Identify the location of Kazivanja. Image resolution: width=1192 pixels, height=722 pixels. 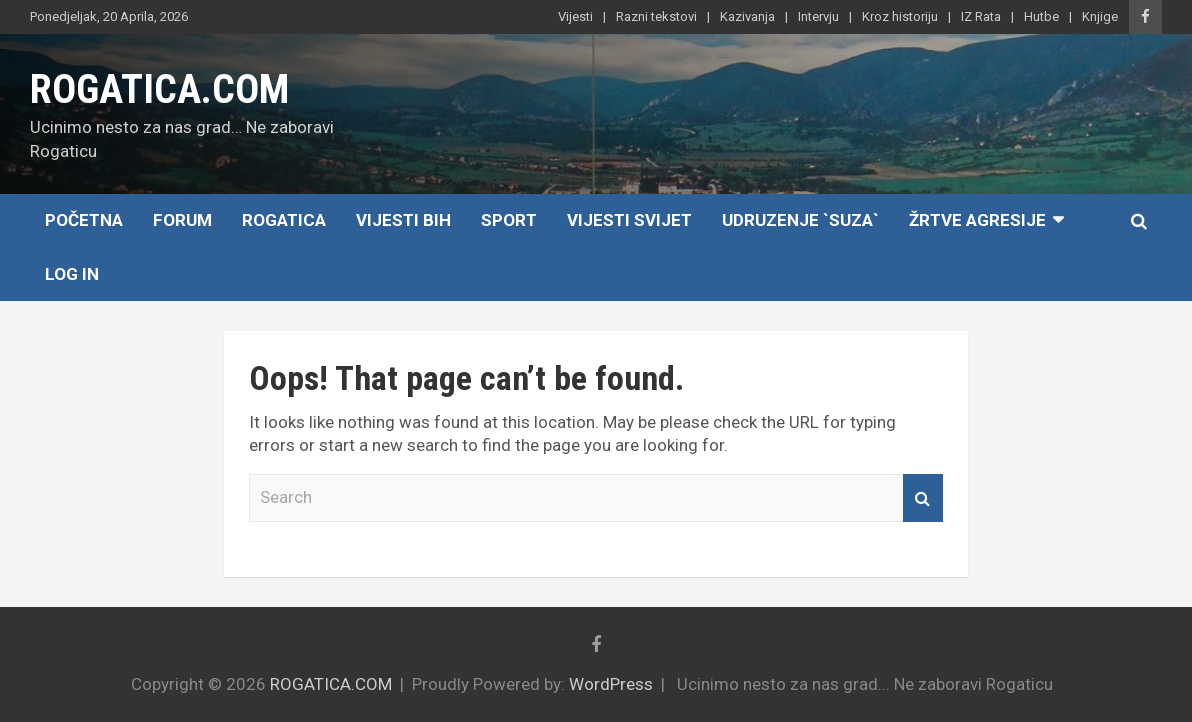
(747, 16).